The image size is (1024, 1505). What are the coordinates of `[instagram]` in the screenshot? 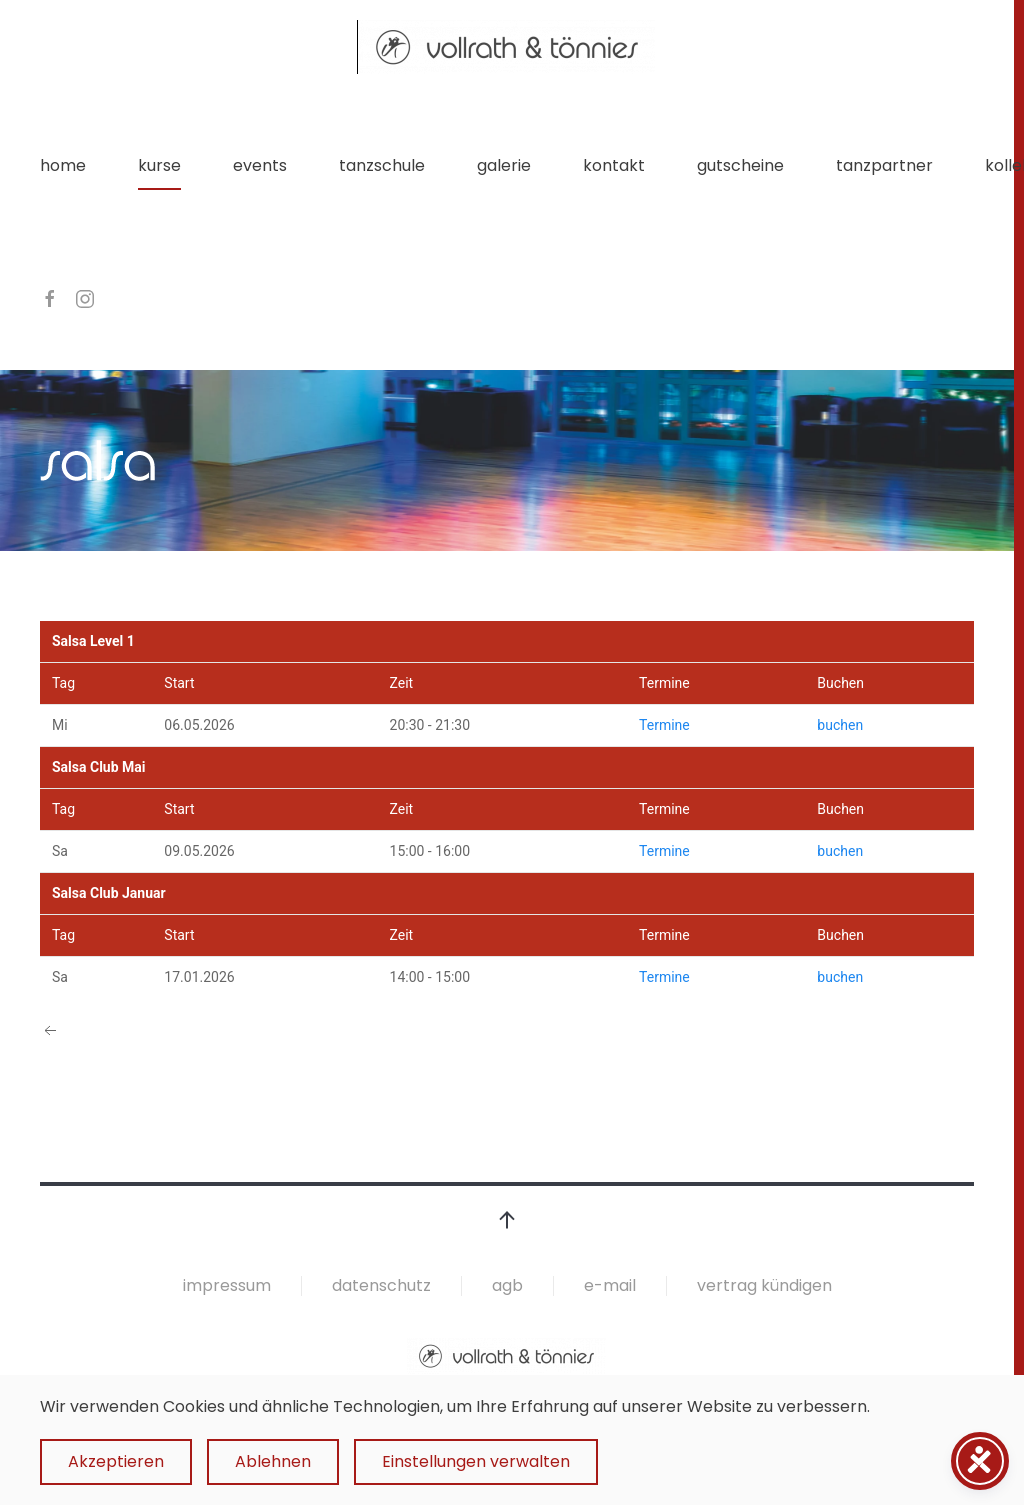 It's located at (85, 297).